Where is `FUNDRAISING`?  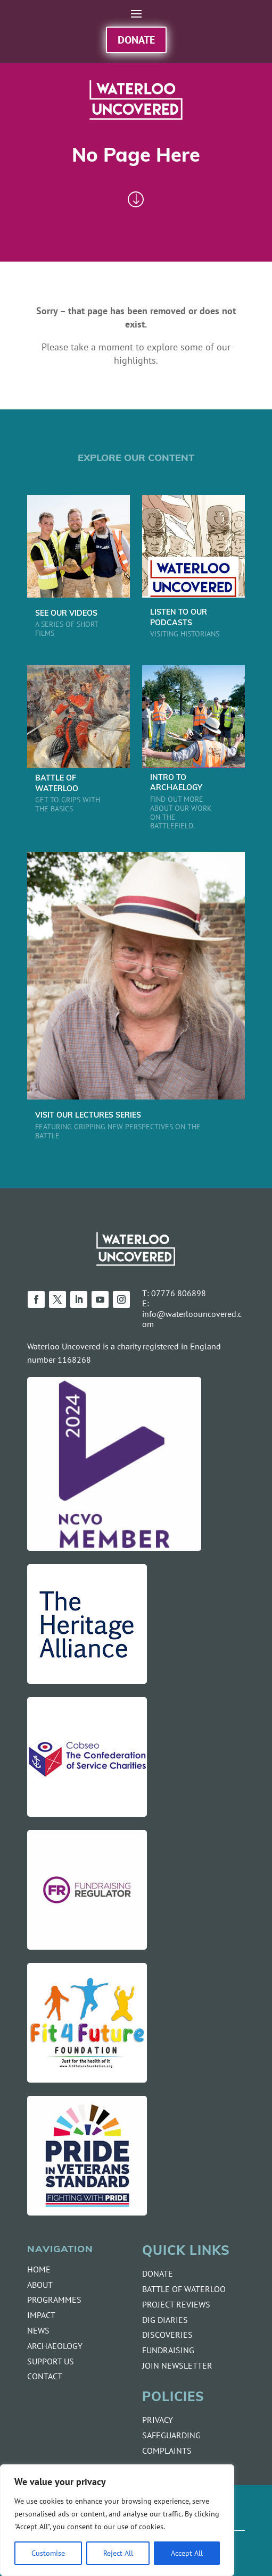
FUNDRAISING is located at coordinates (168, 2350).